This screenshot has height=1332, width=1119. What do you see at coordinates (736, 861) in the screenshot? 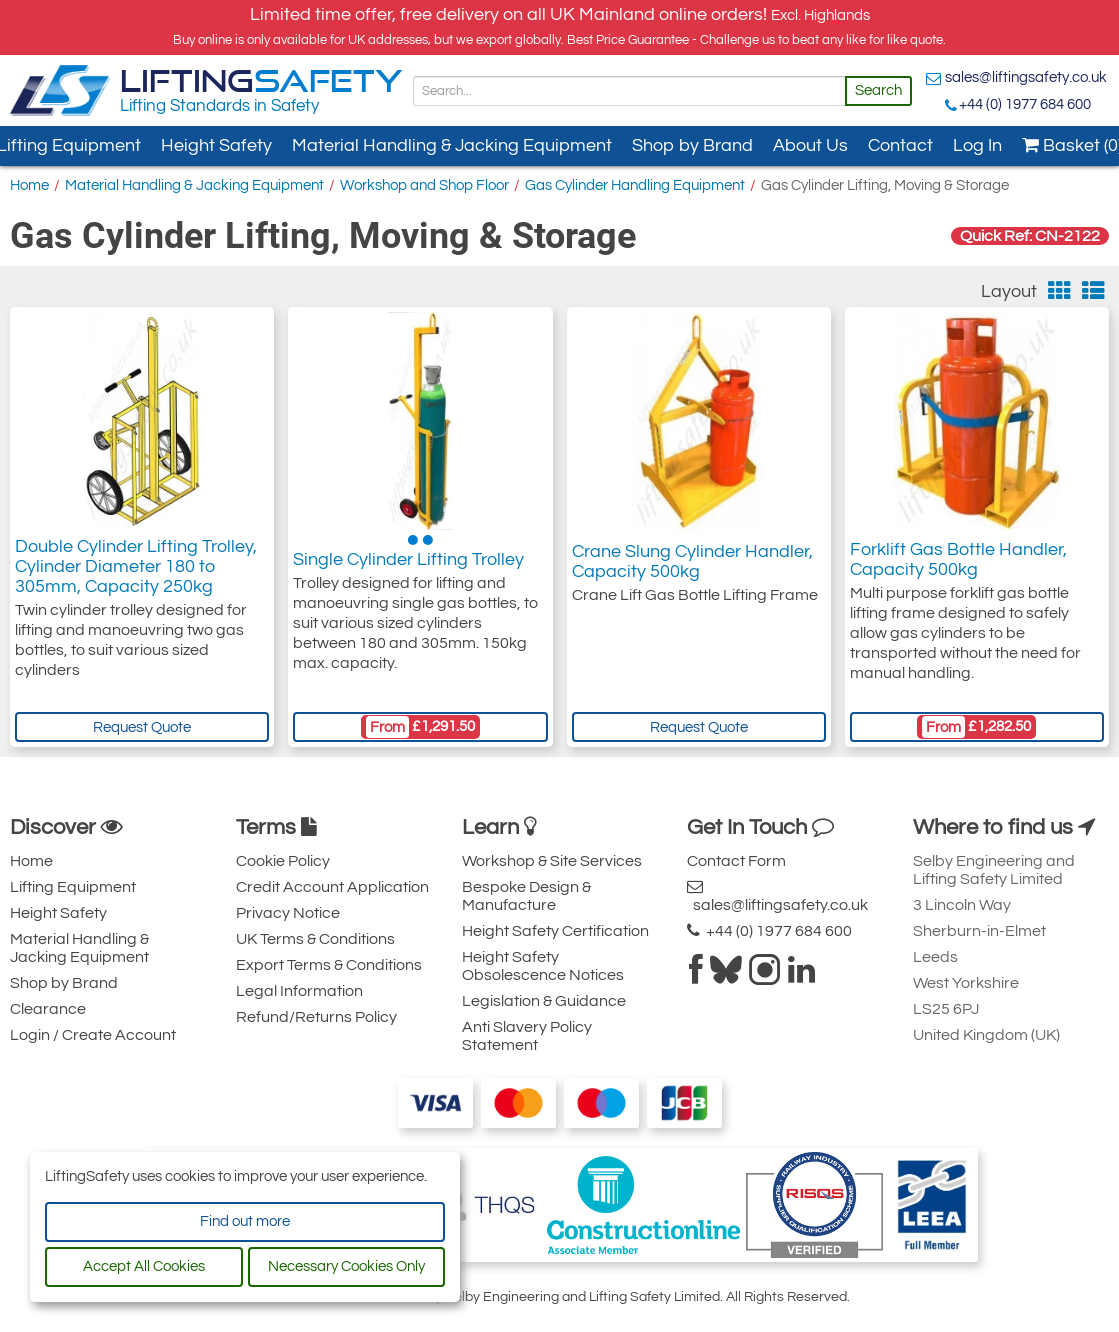
I see `Contact Form` at bounding box center [736, 861].